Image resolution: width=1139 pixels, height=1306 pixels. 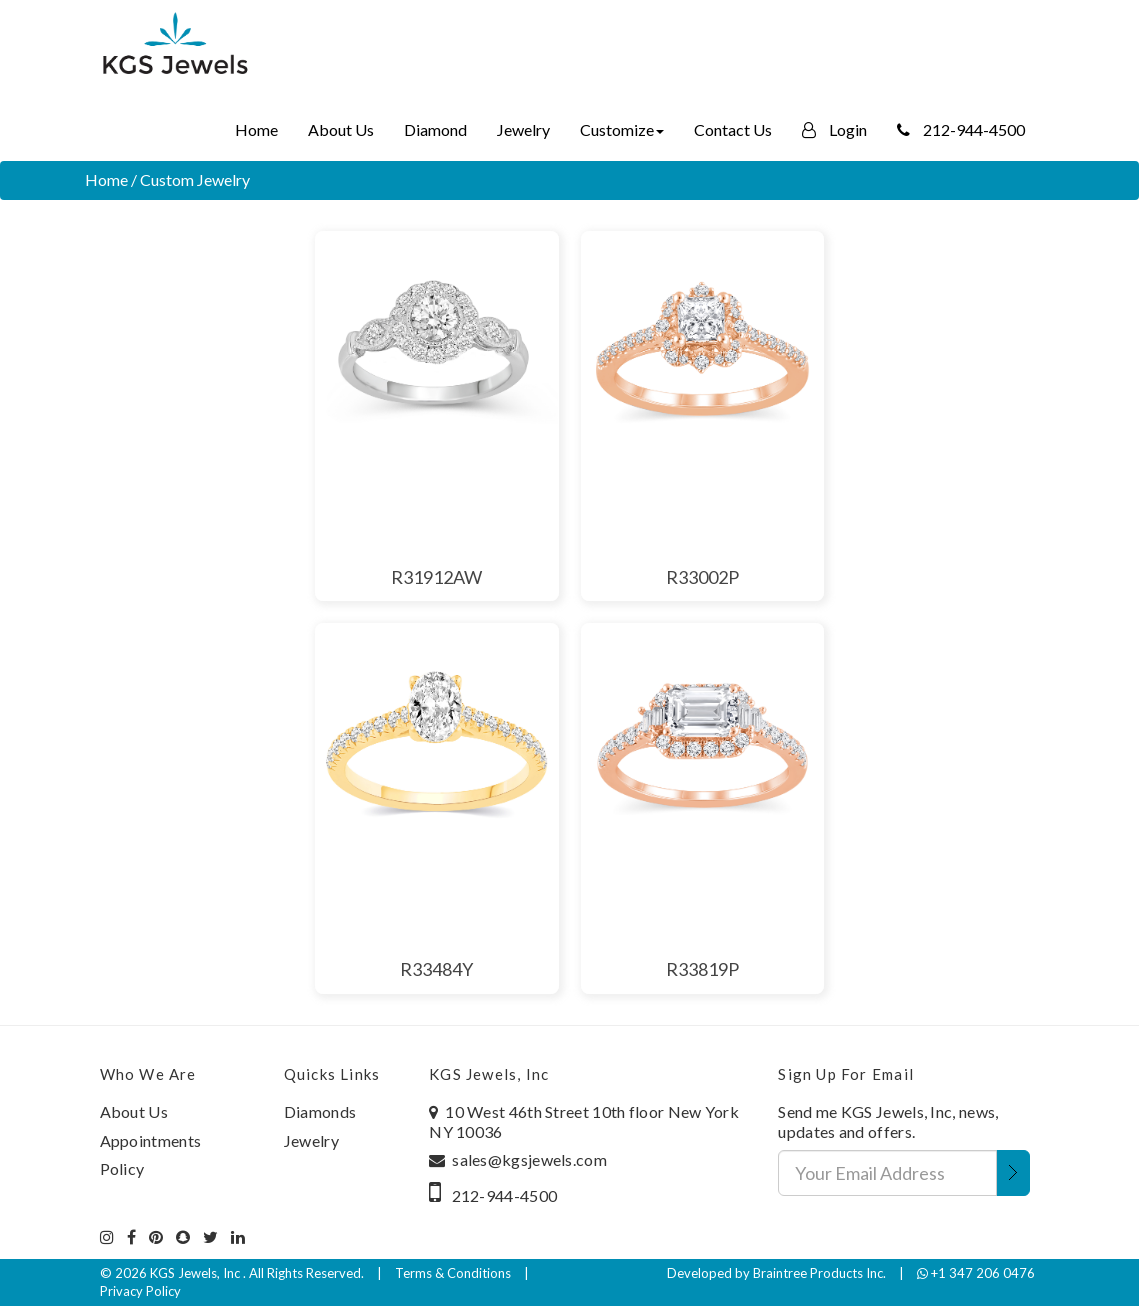 I want to click on Customize, so click(x=622, y=129).